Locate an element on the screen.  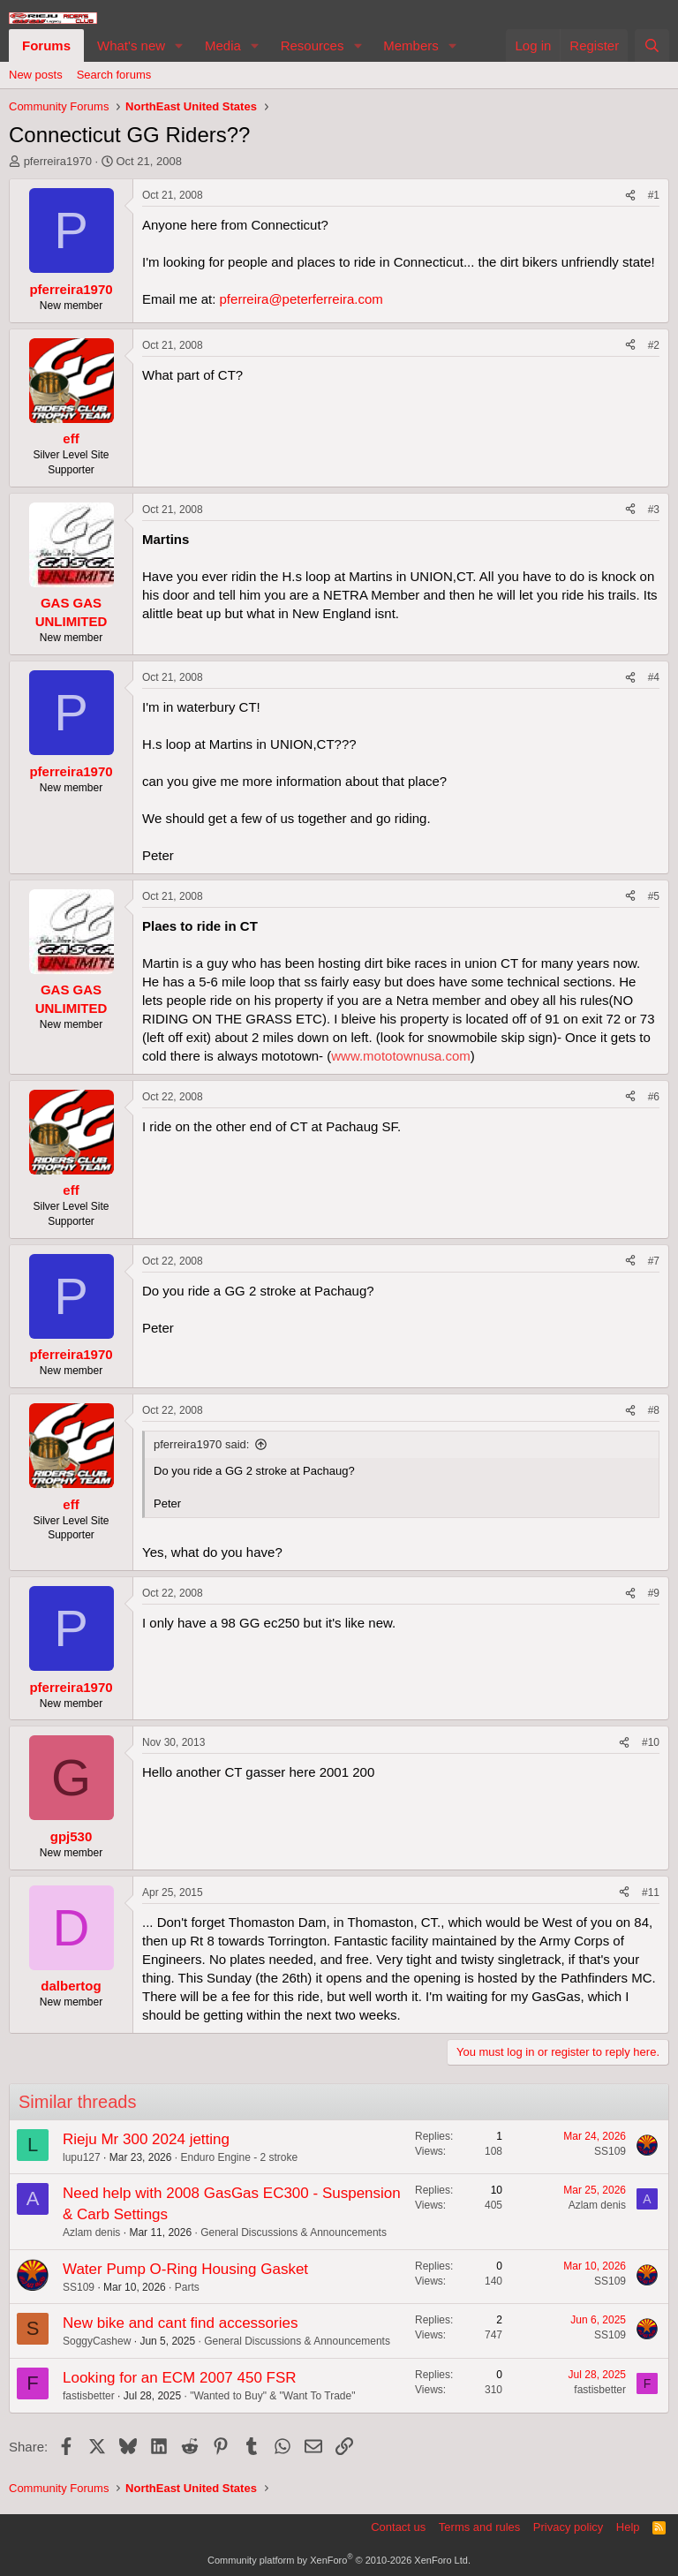
Resources is located at coordinates (312, 45).